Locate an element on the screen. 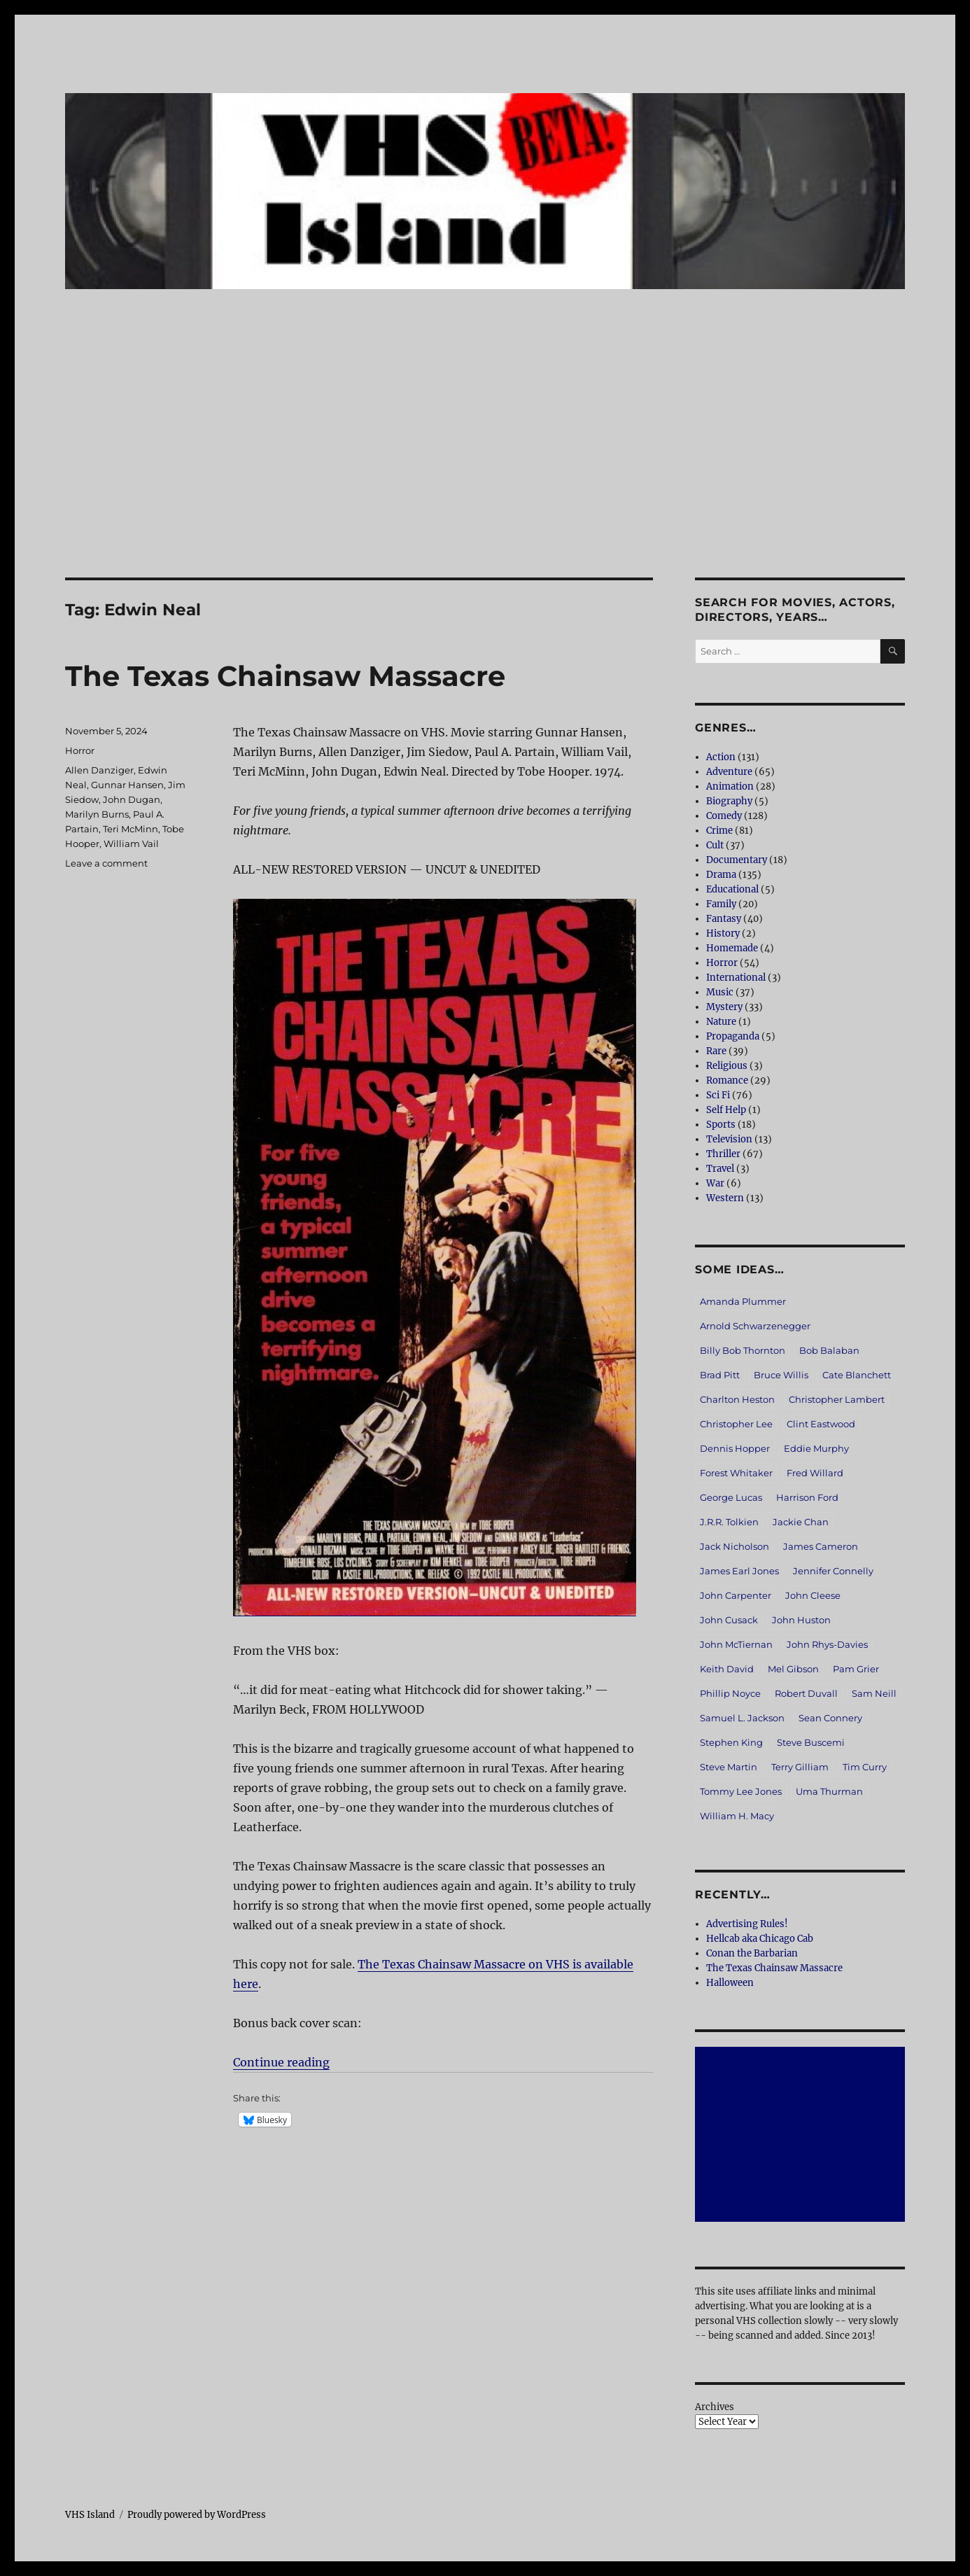 The width and height of the screenshot is (970, 2576). Travel is located at coordinates (720, 1169).